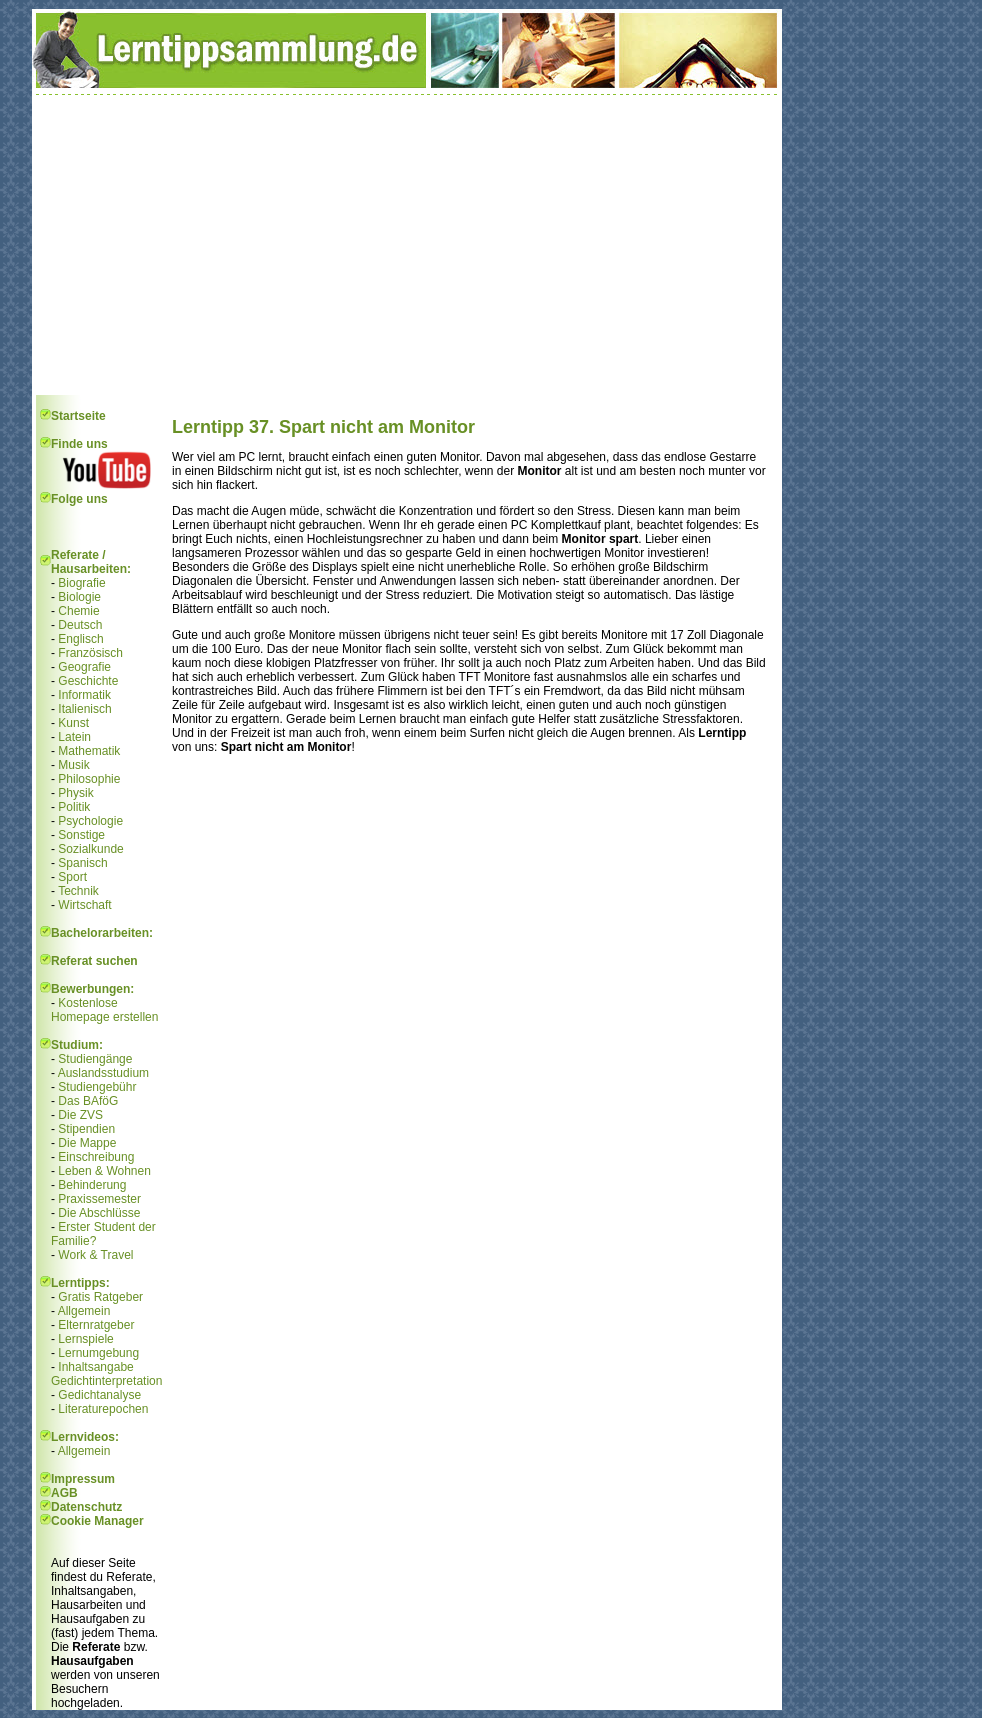  What do you see at coordinates (84, 1311) in the screenshot?
I see `Allgemein` at bounding box center [84, 1311].